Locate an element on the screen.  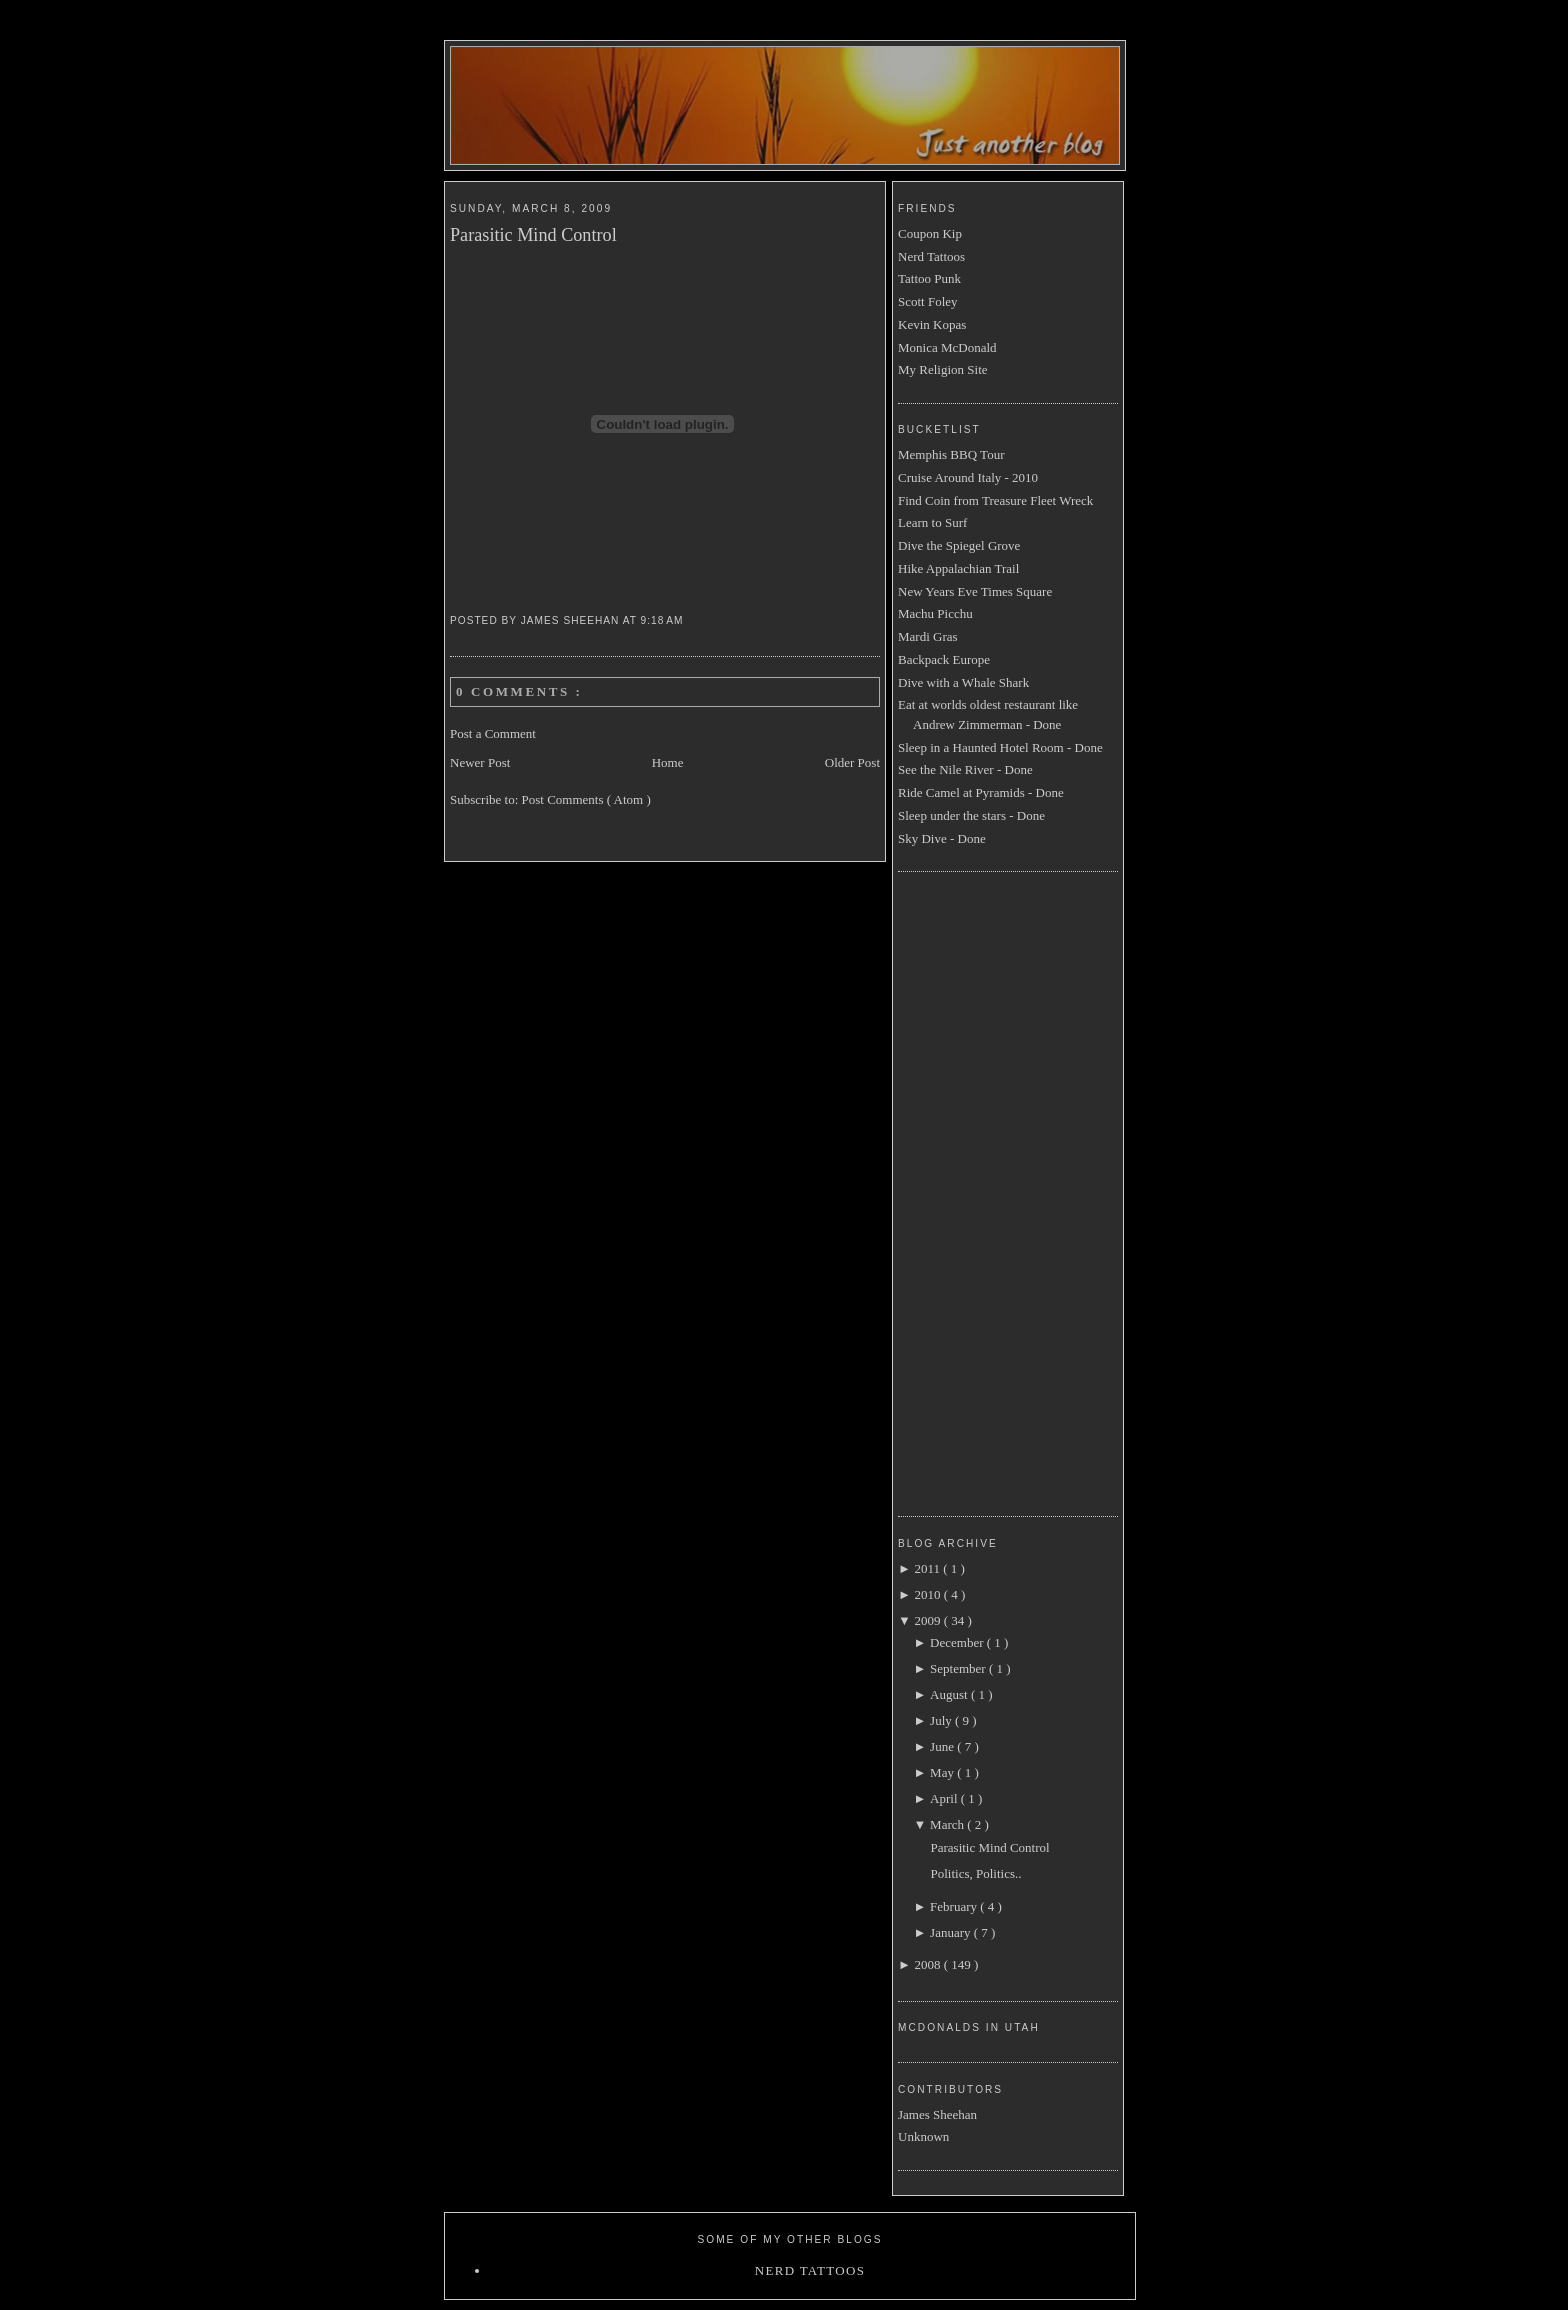
Backpack Europe is located at coordinates (944, 659).